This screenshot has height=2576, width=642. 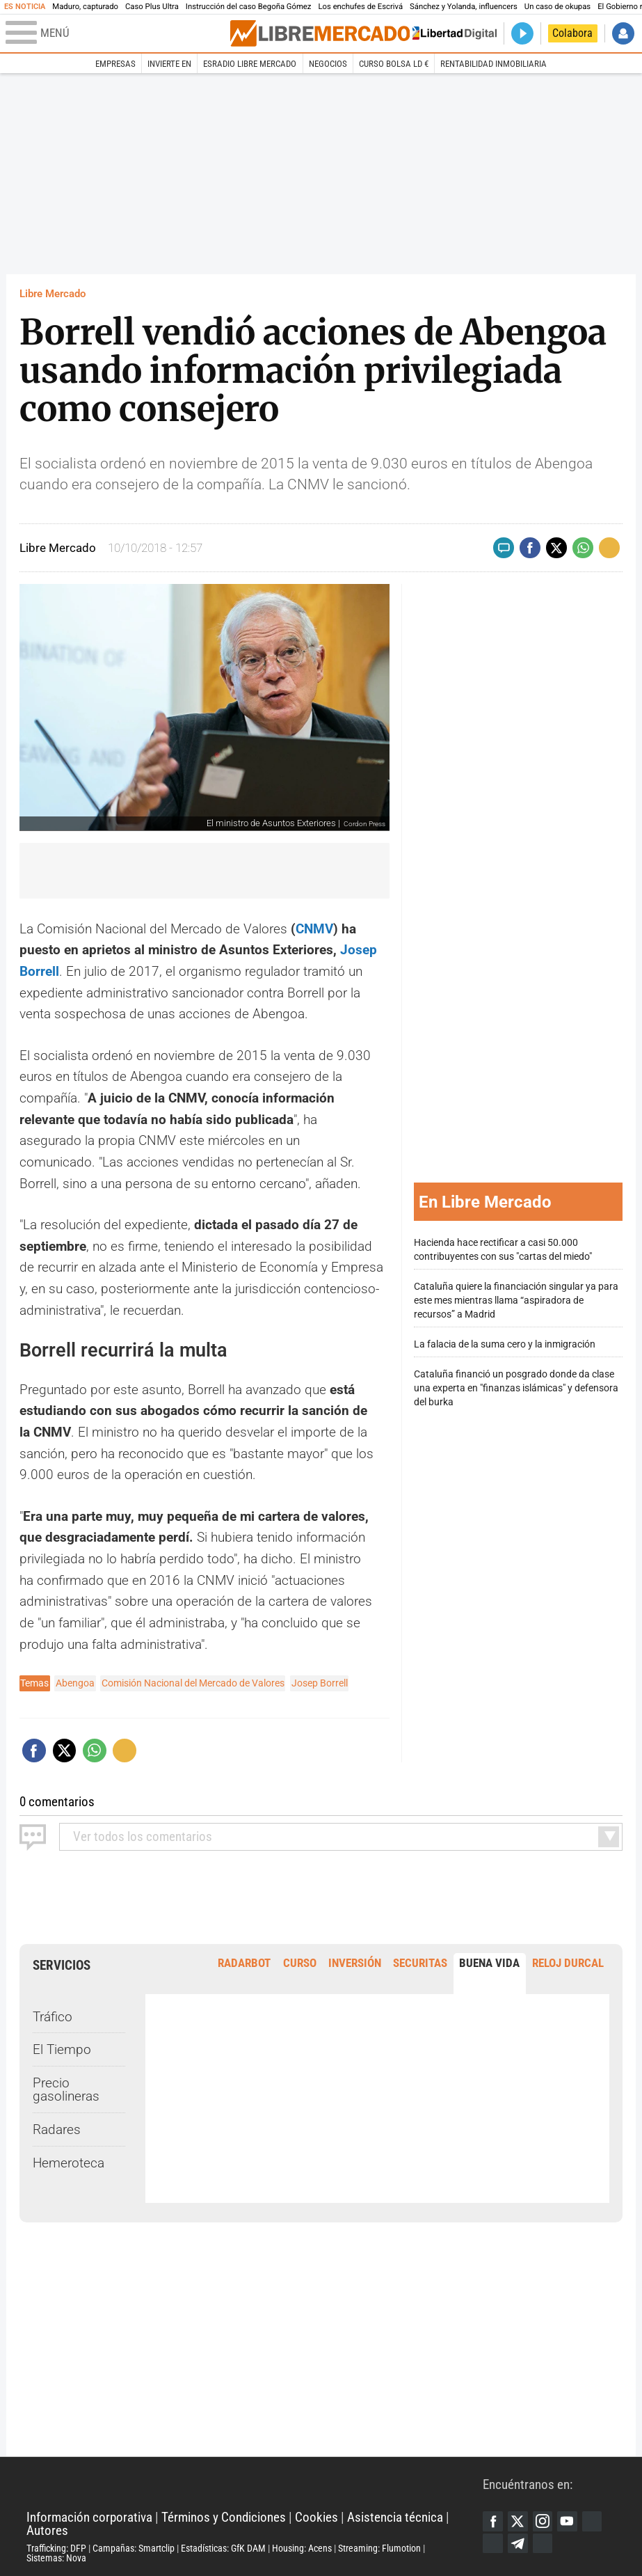 What do you see at coordinates (52, 293) in the screenshot?
I see `Libre Mercado` at bounding box center [52, 293].